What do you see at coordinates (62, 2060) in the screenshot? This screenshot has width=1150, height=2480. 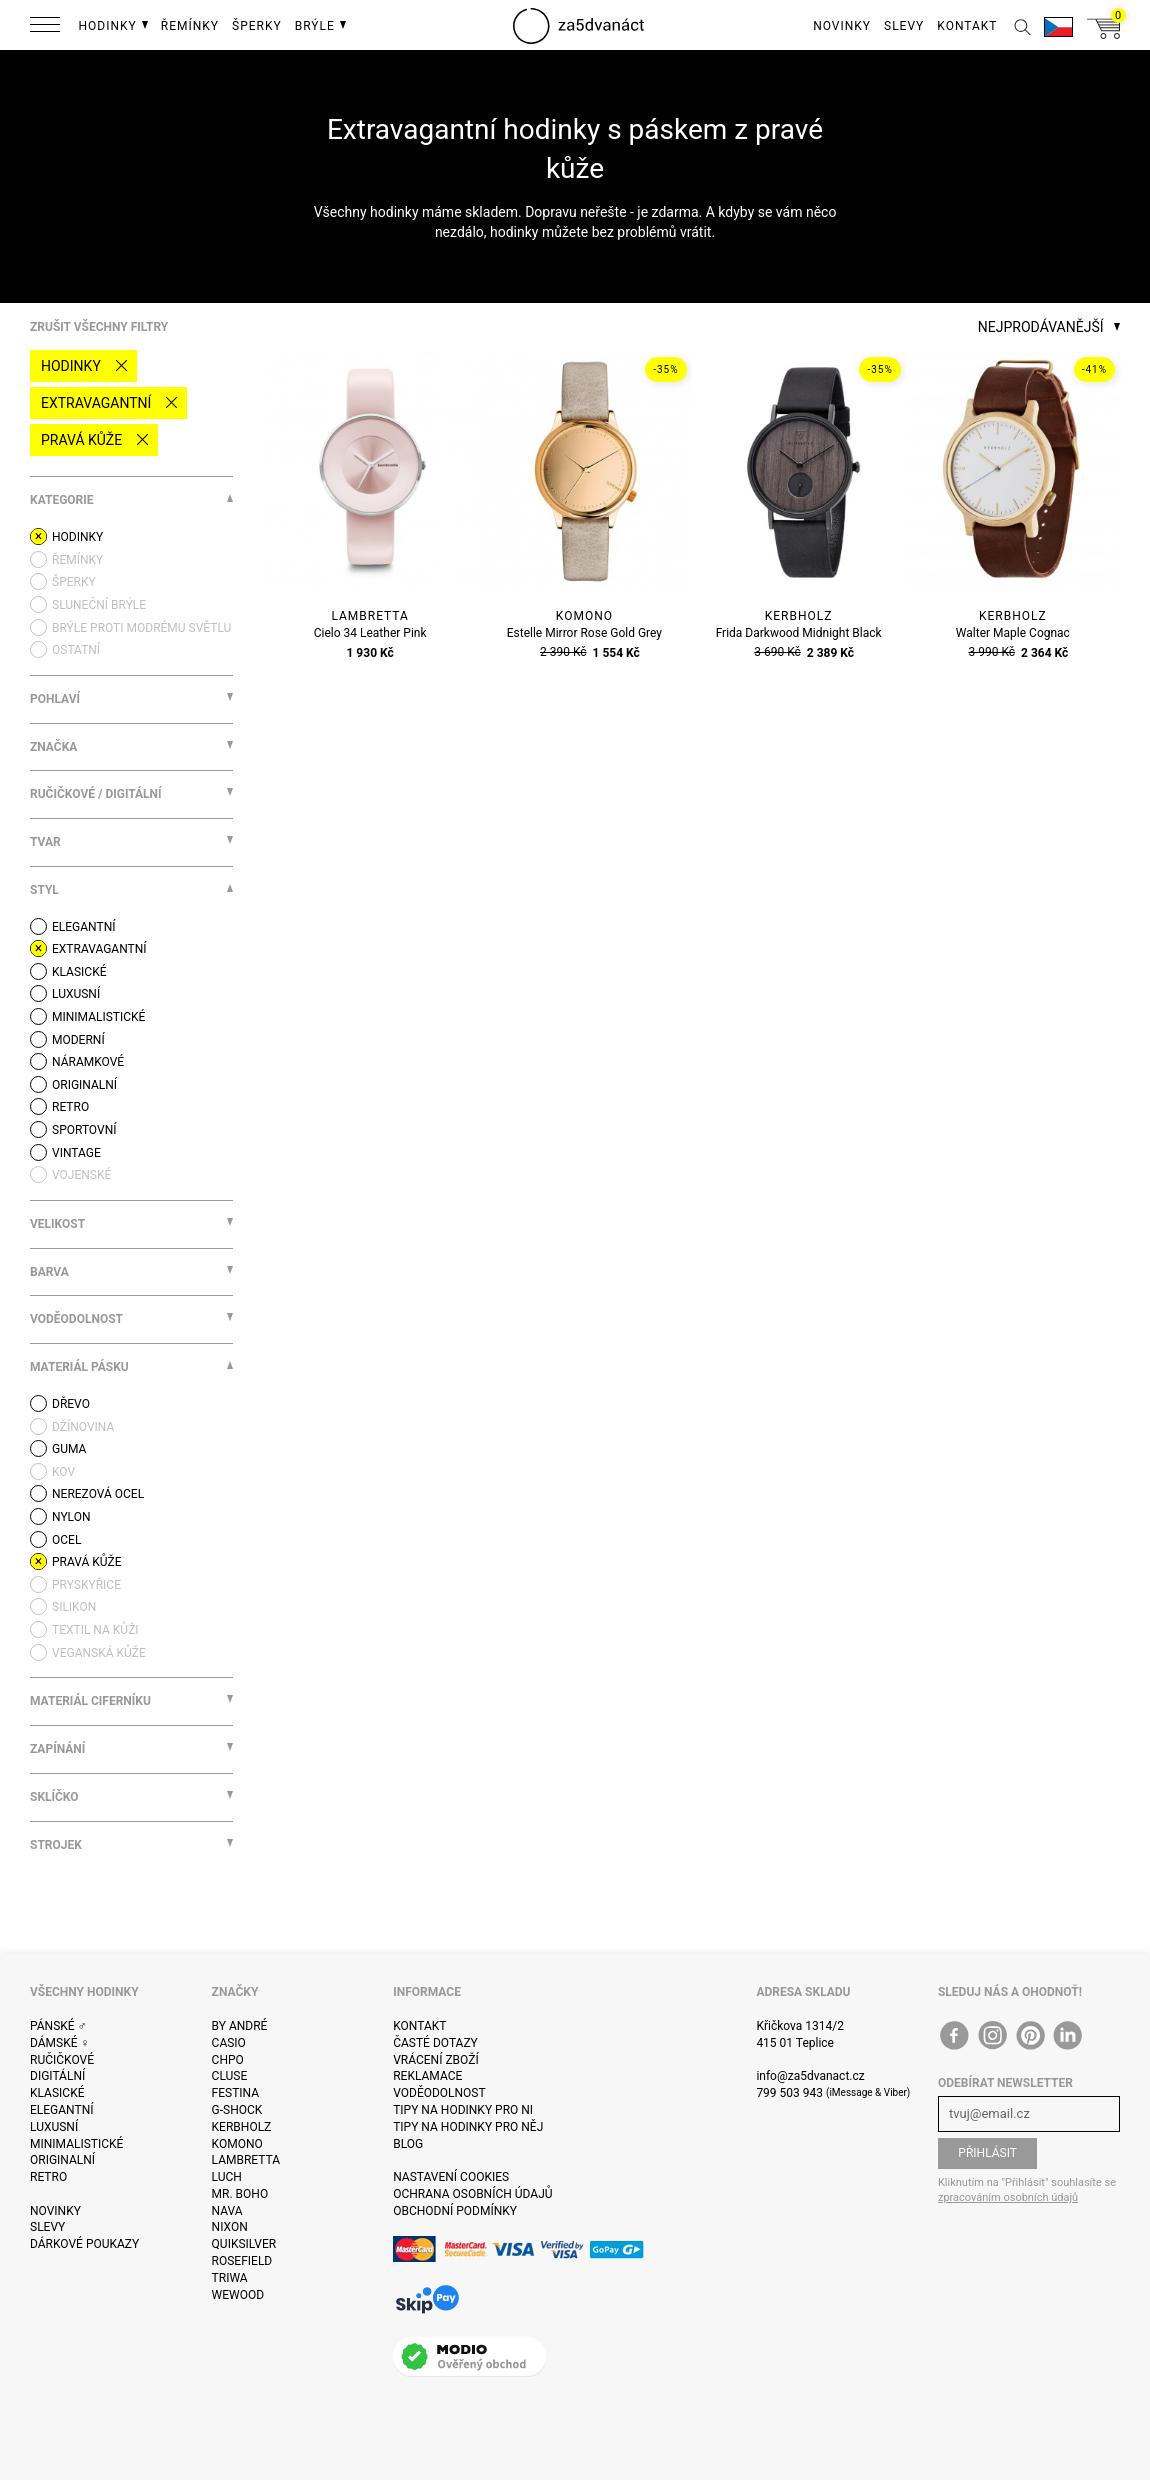 I see `Ručičkové` at bounding box center [62, 2060].